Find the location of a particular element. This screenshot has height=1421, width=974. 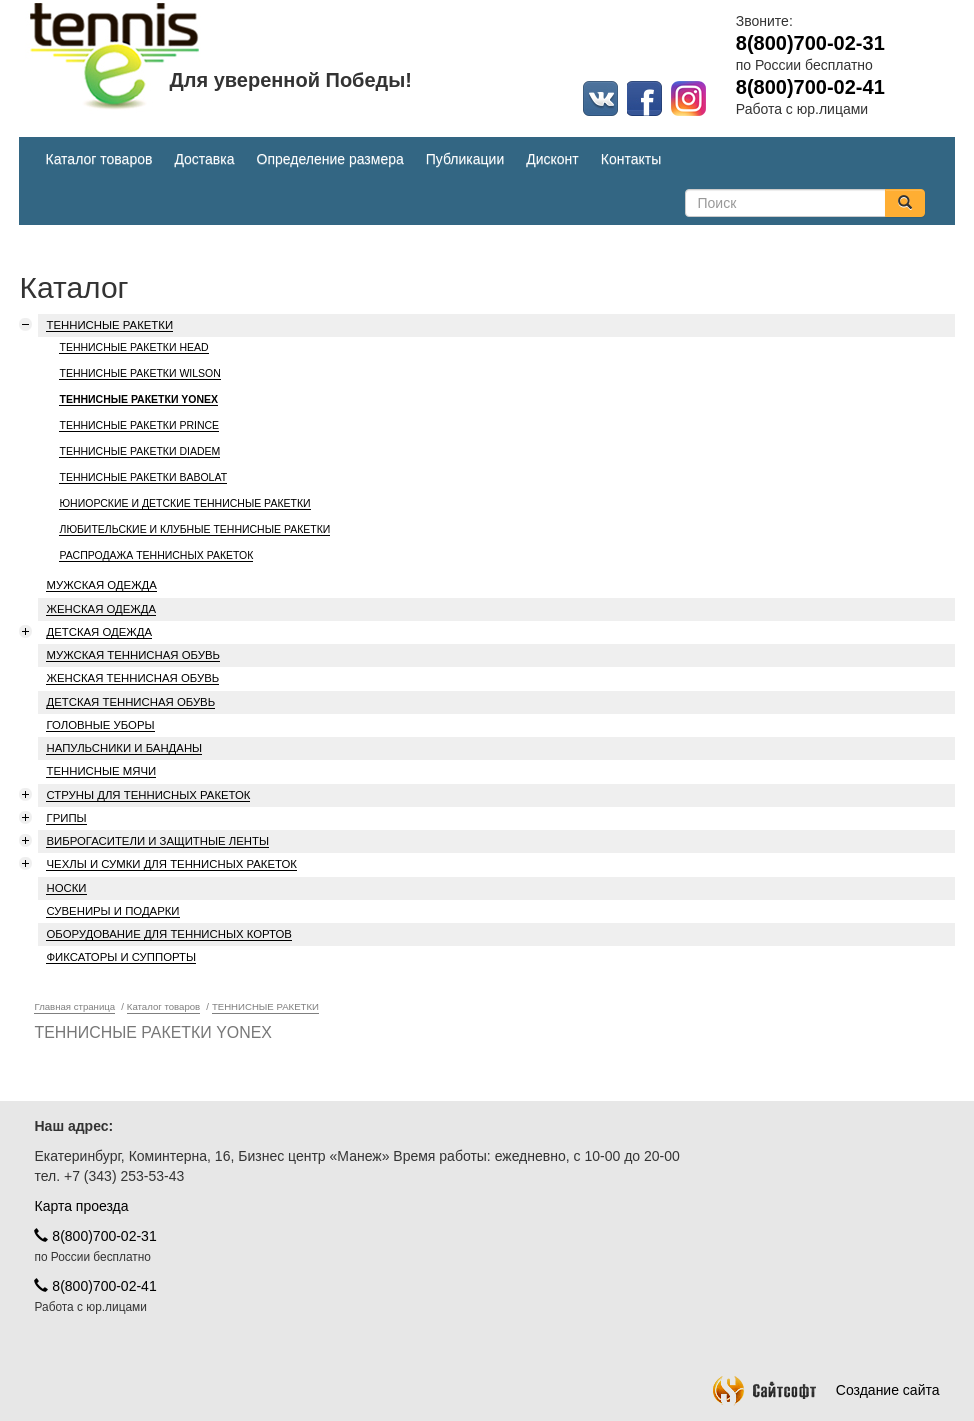

ЮНИОРСКИЕ И ДЕТСКИЕ ТЕННИСНЫЕ РАКЕТКИ is located at coordinates (184, 503).